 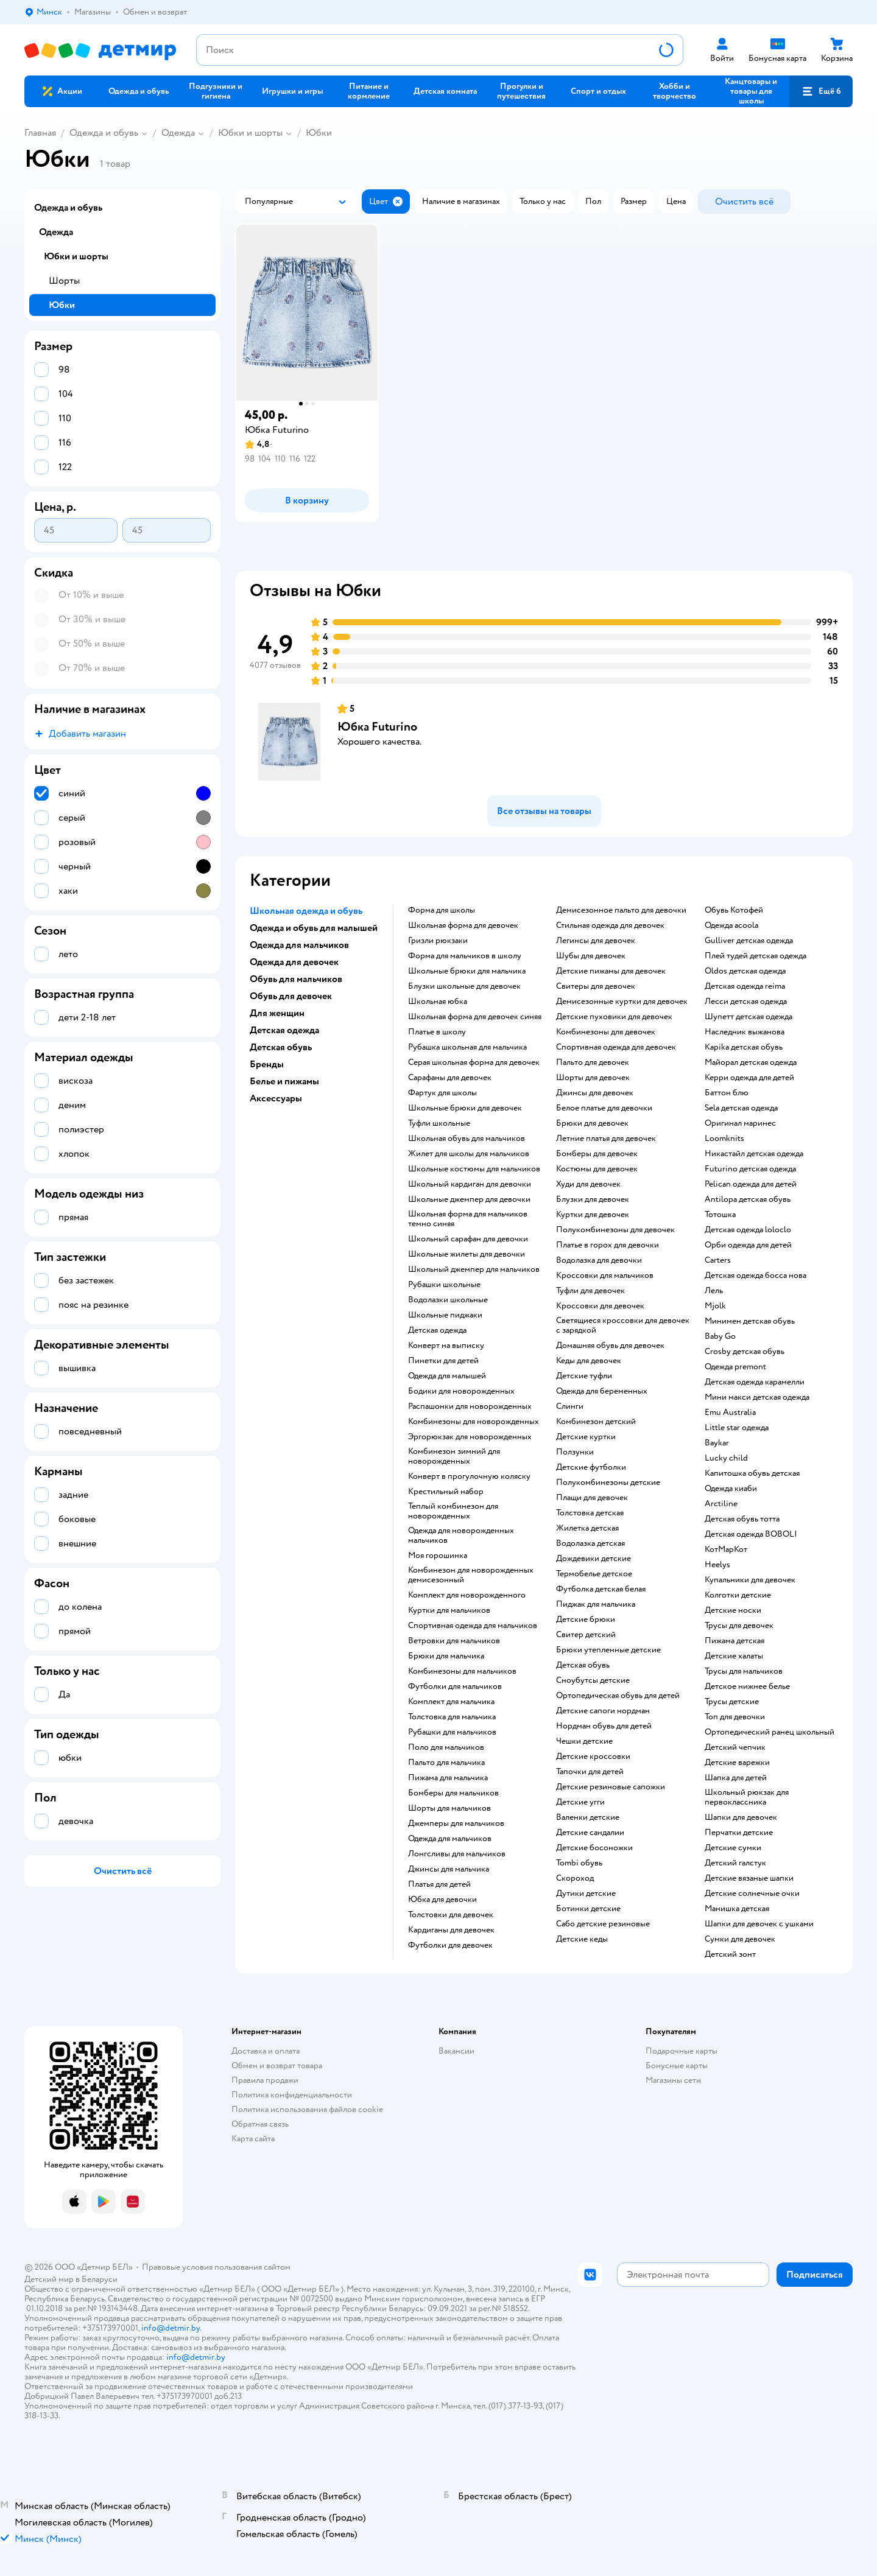 I want to click on Тотошка, so click(x=720, y=1215).